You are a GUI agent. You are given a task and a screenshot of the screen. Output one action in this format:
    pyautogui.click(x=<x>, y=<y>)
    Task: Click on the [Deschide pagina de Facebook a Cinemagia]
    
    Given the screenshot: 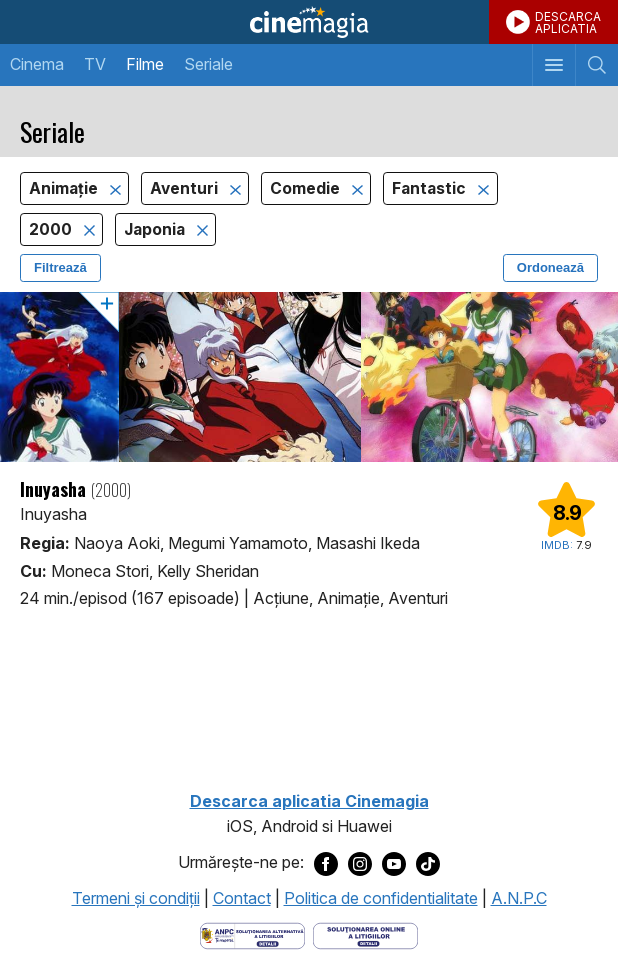 What is the action you would take?
    pyautogui.click(x=326, y=863)
    